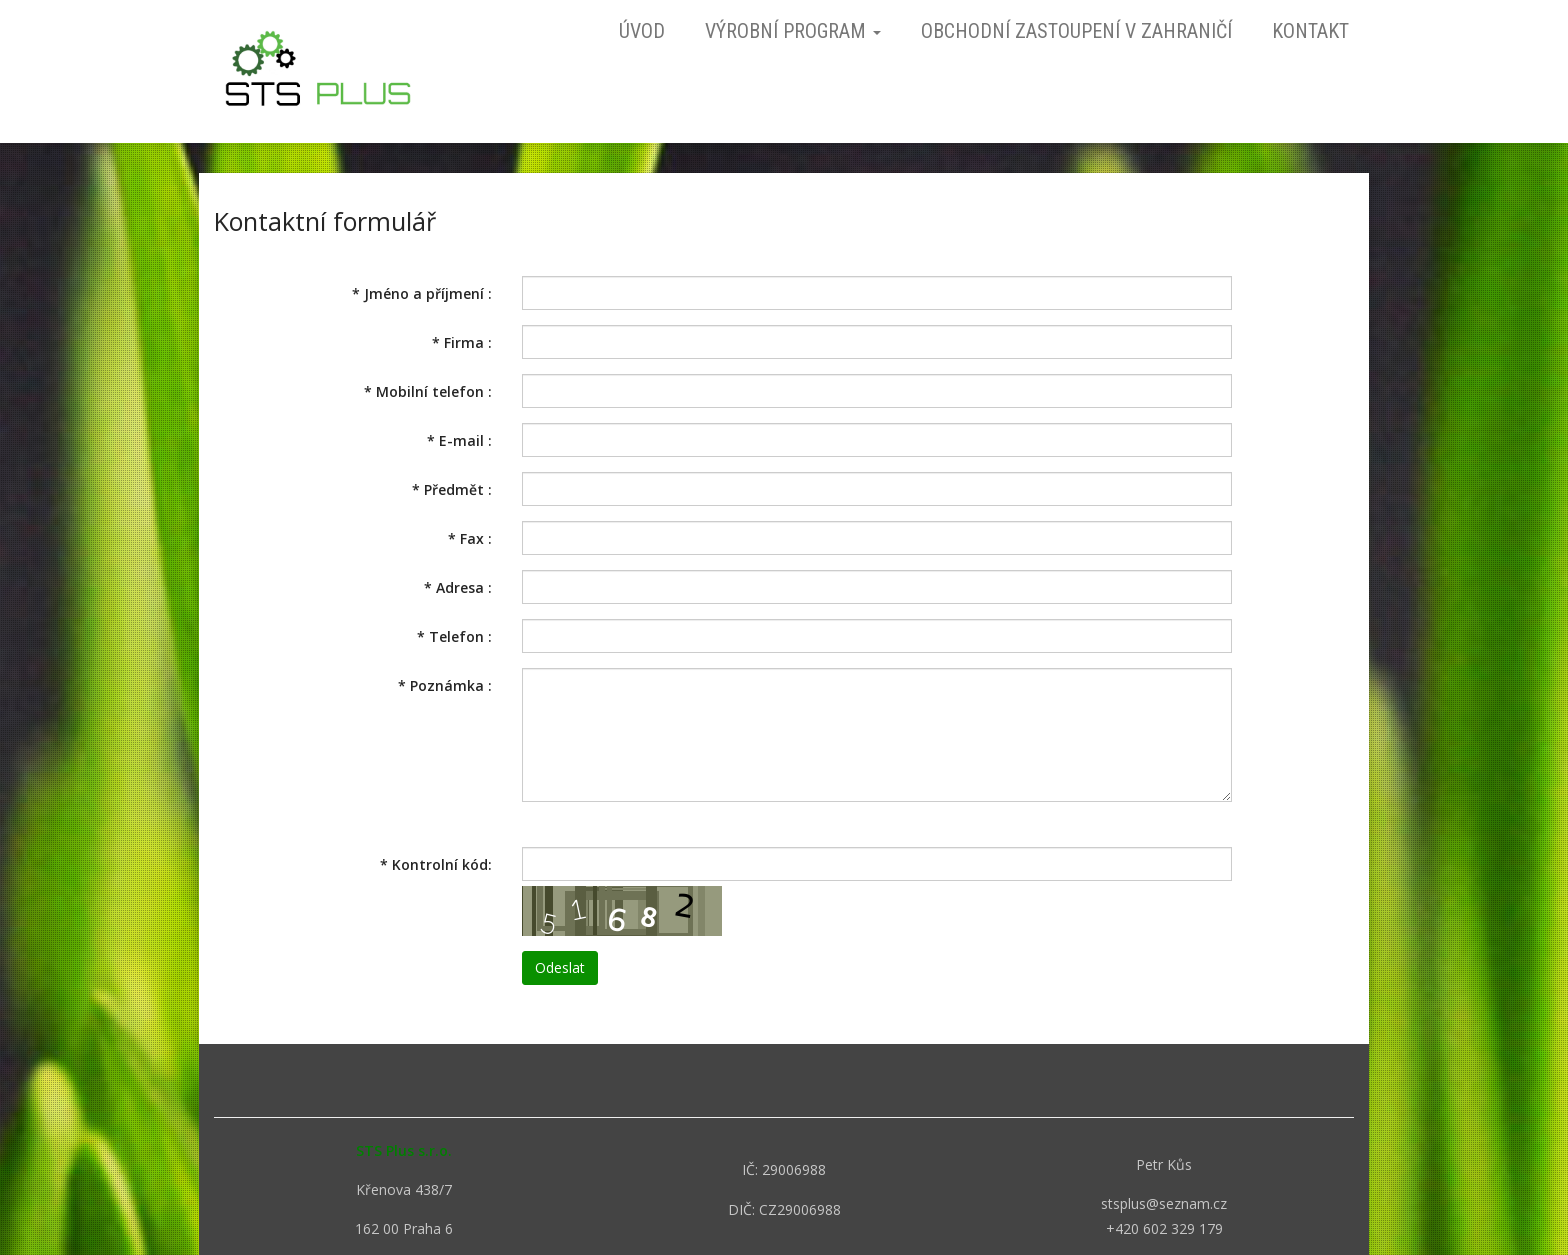 This screenshot has height=1255, width=1568. What do you see at coordinates (445, 685) in the screenshot?
I see `Poznámka :` at bounding box center [445, 685].